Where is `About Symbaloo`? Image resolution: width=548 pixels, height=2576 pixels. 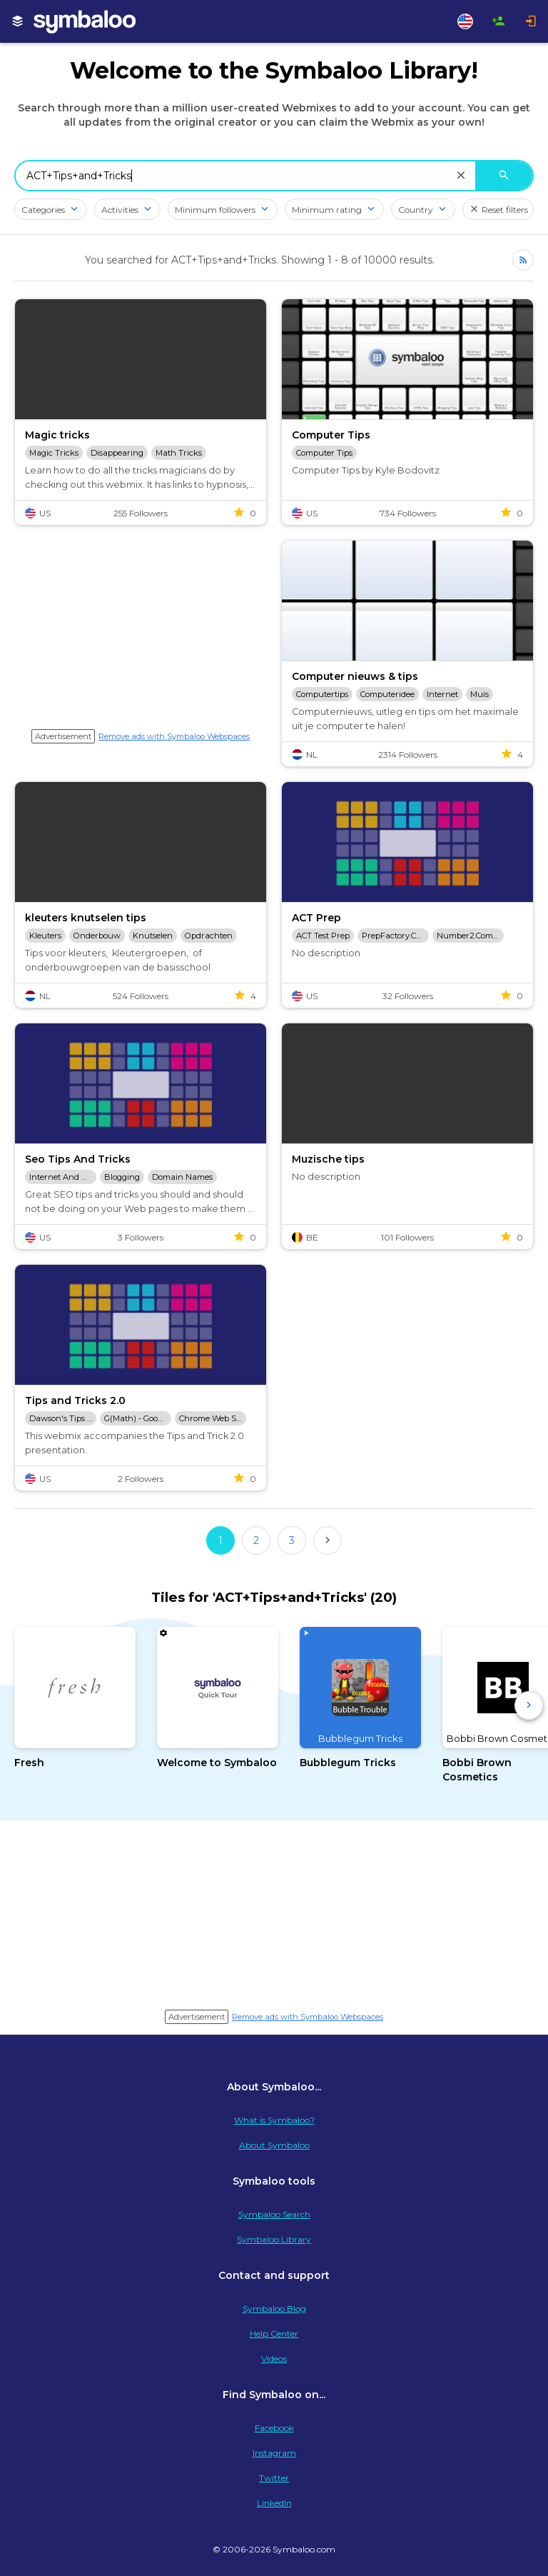
About Symbaloo is located at coordinates (274, 2145).